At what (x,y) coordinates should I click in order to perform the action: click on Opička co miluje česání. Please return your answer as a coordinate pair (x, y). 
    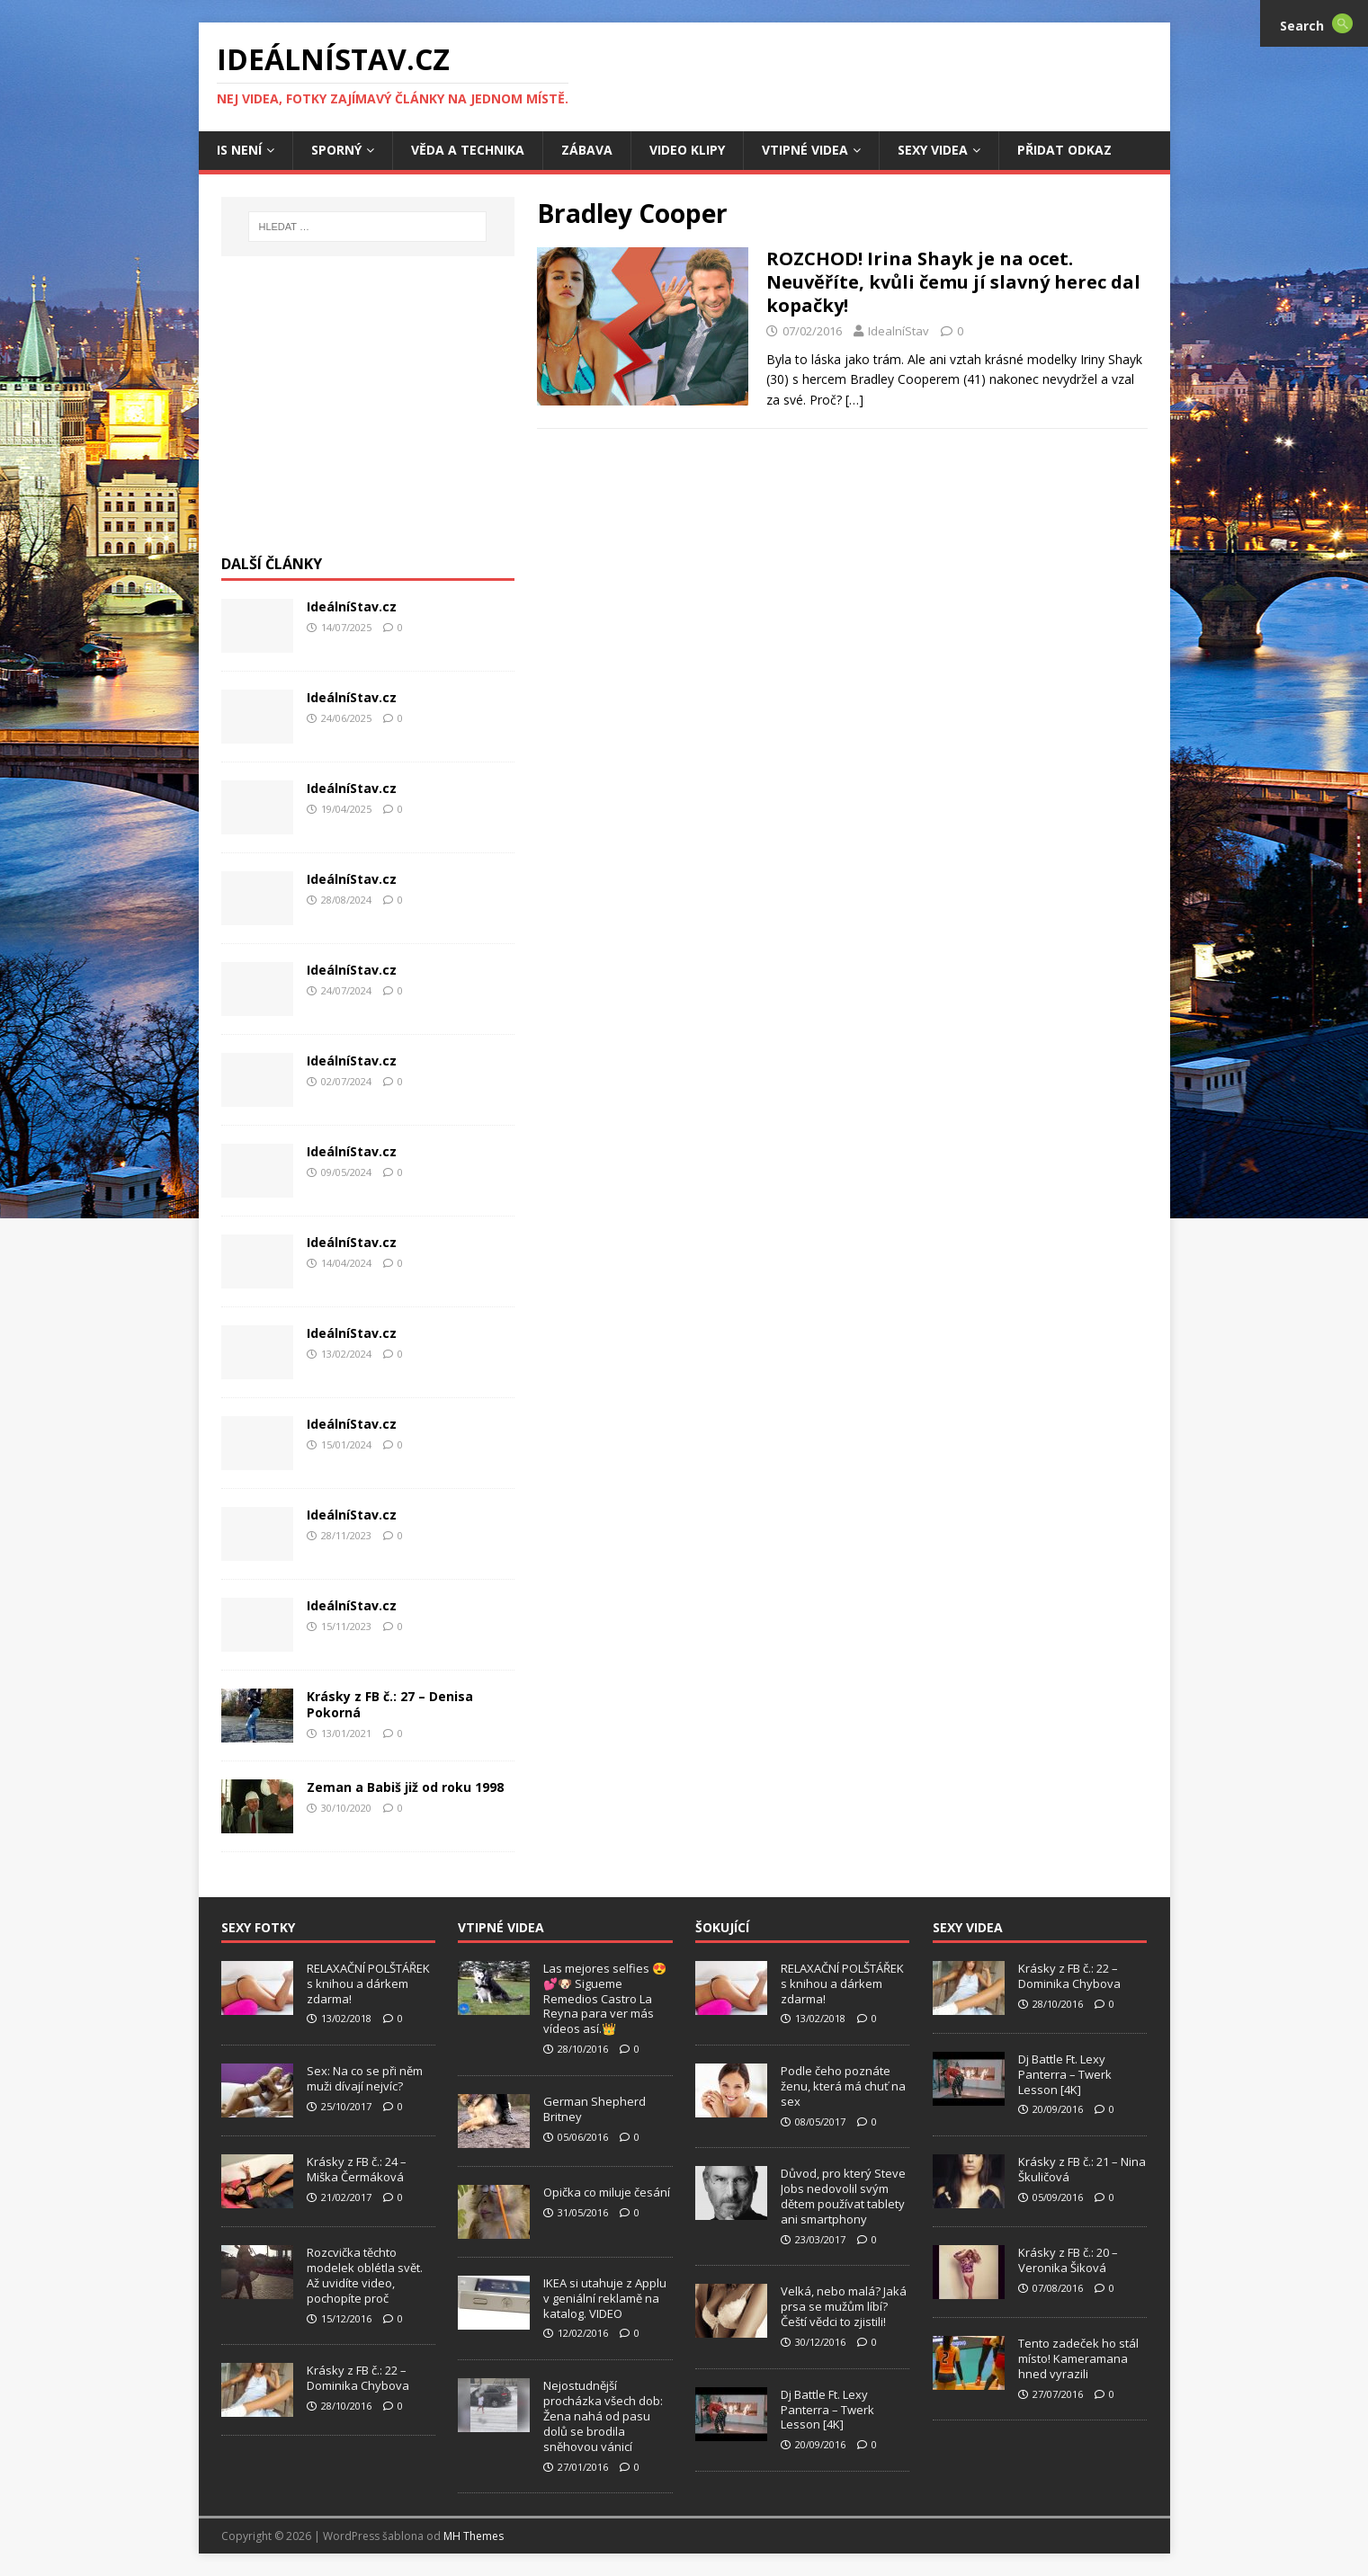
    Looking at the image, I should click on (606, 2192).